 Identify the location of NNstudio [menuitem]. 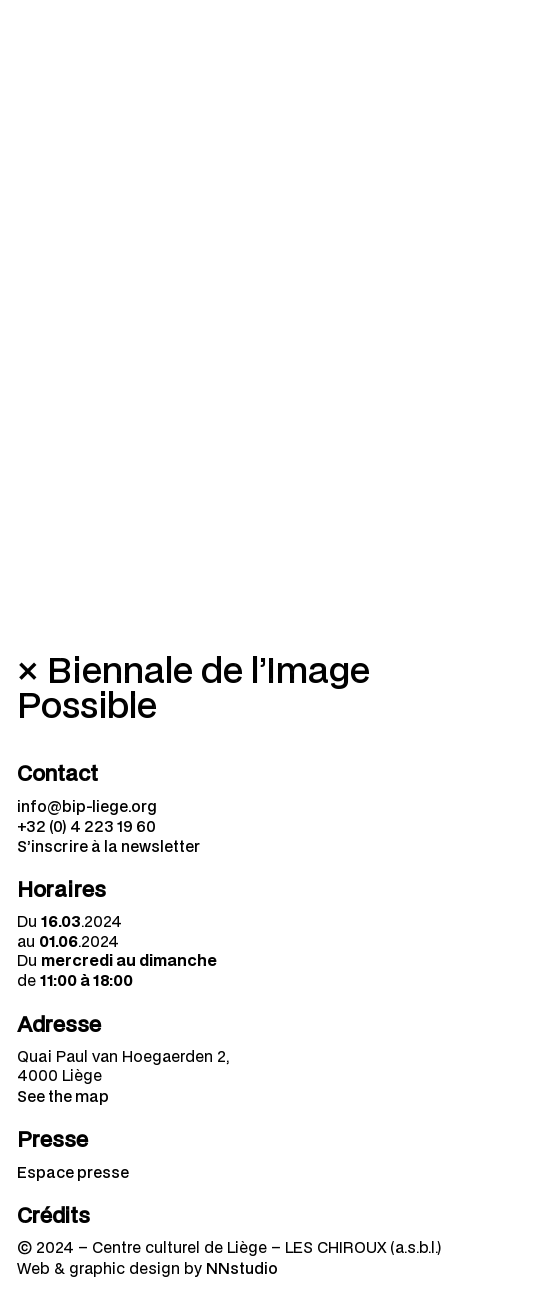
(242, 1268).